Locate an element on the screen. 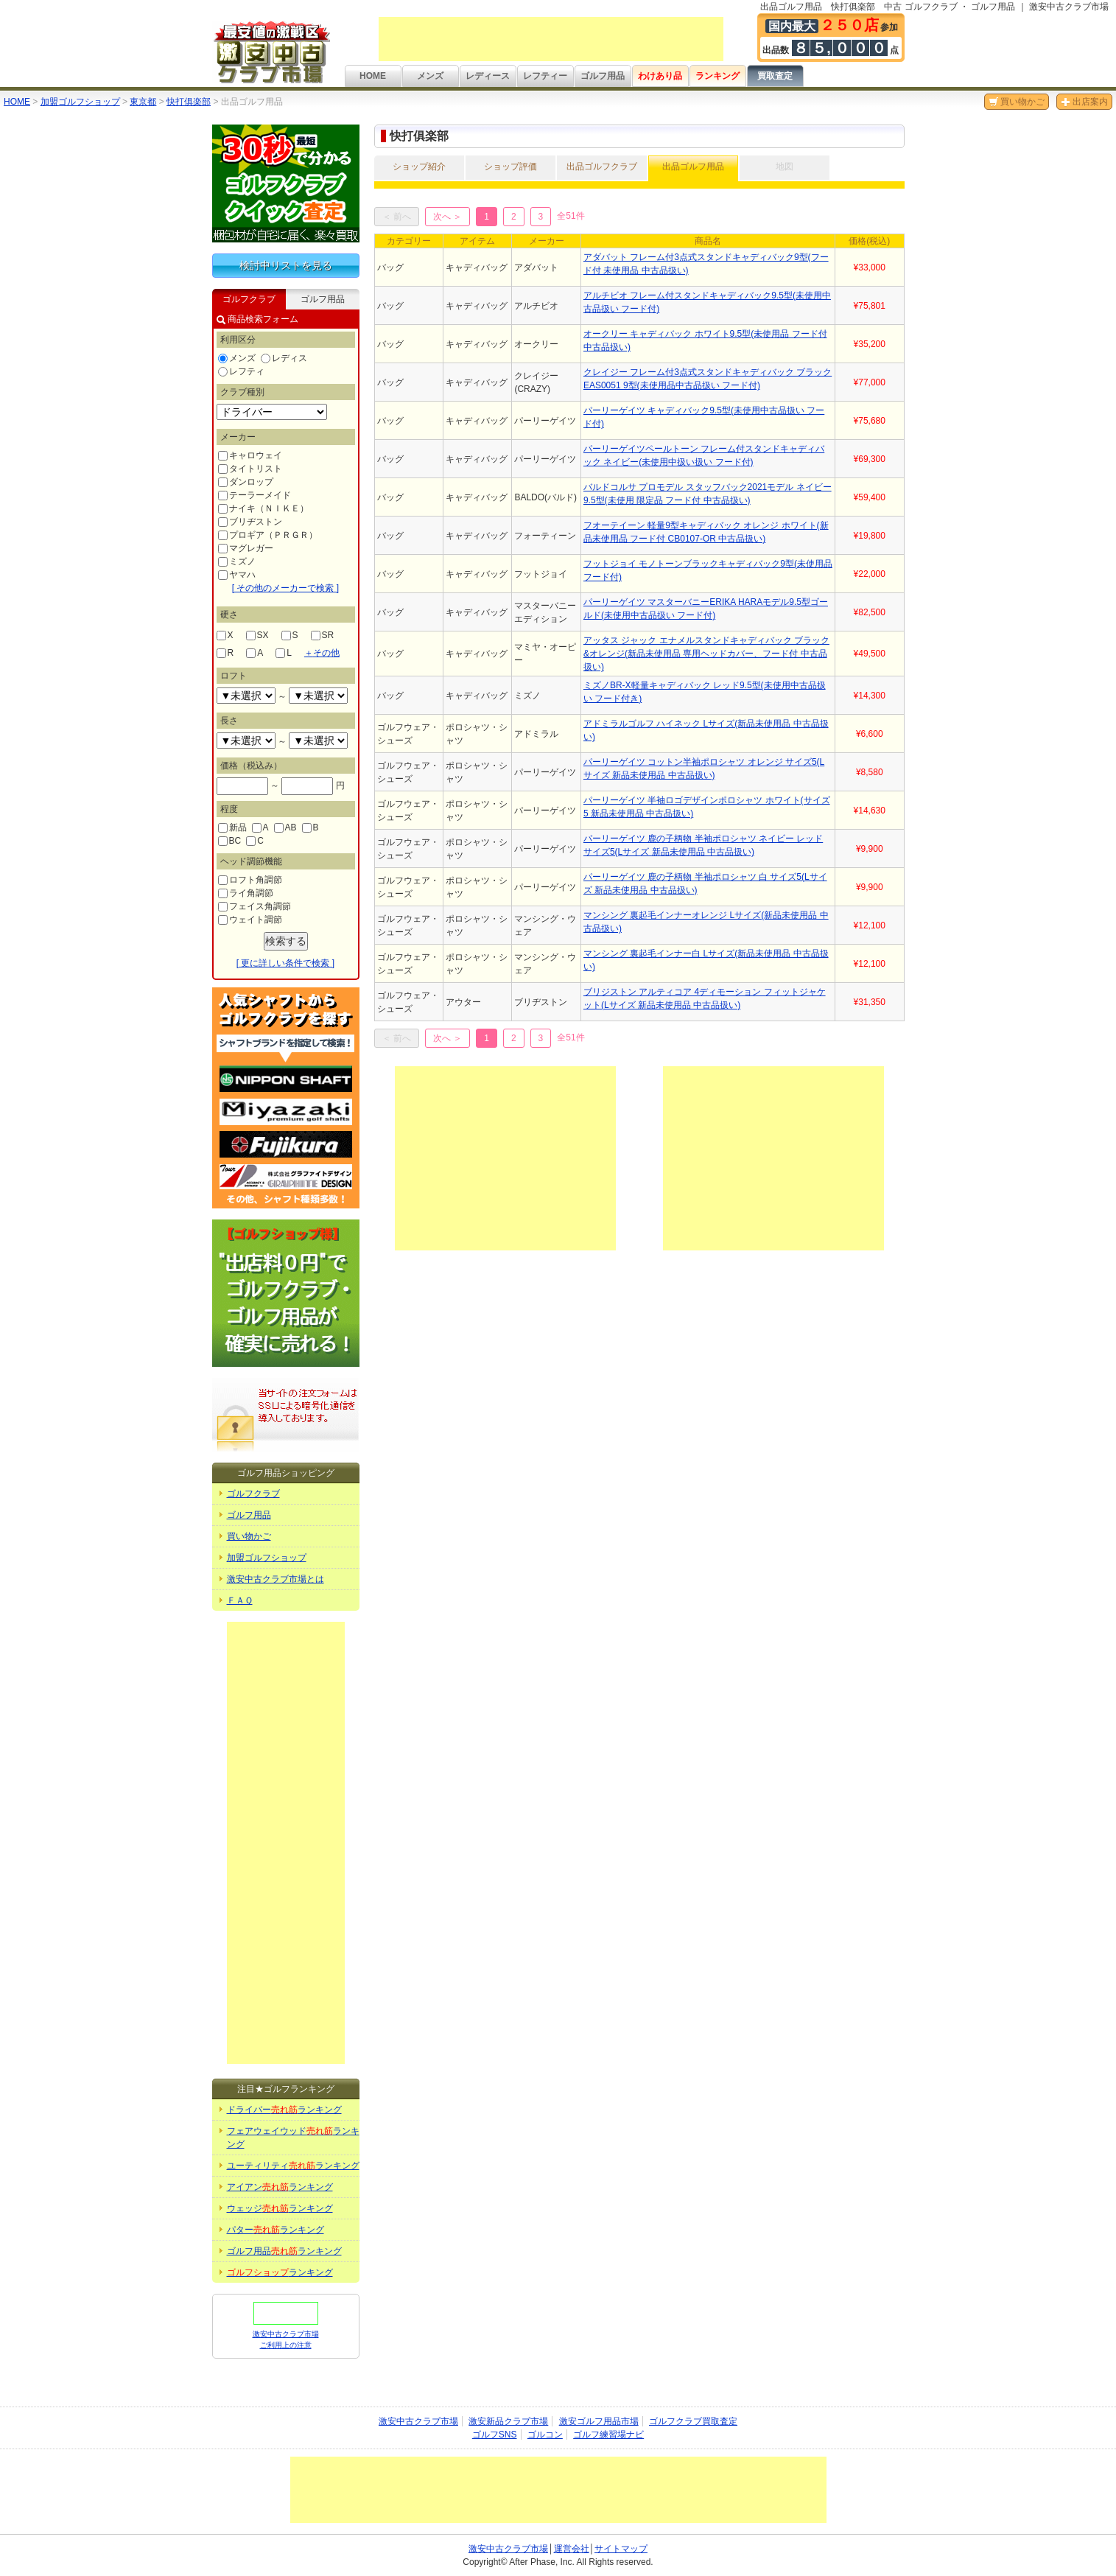 The image size is (1116, 2576). わけあり品 is located at coordinates (660, 76).